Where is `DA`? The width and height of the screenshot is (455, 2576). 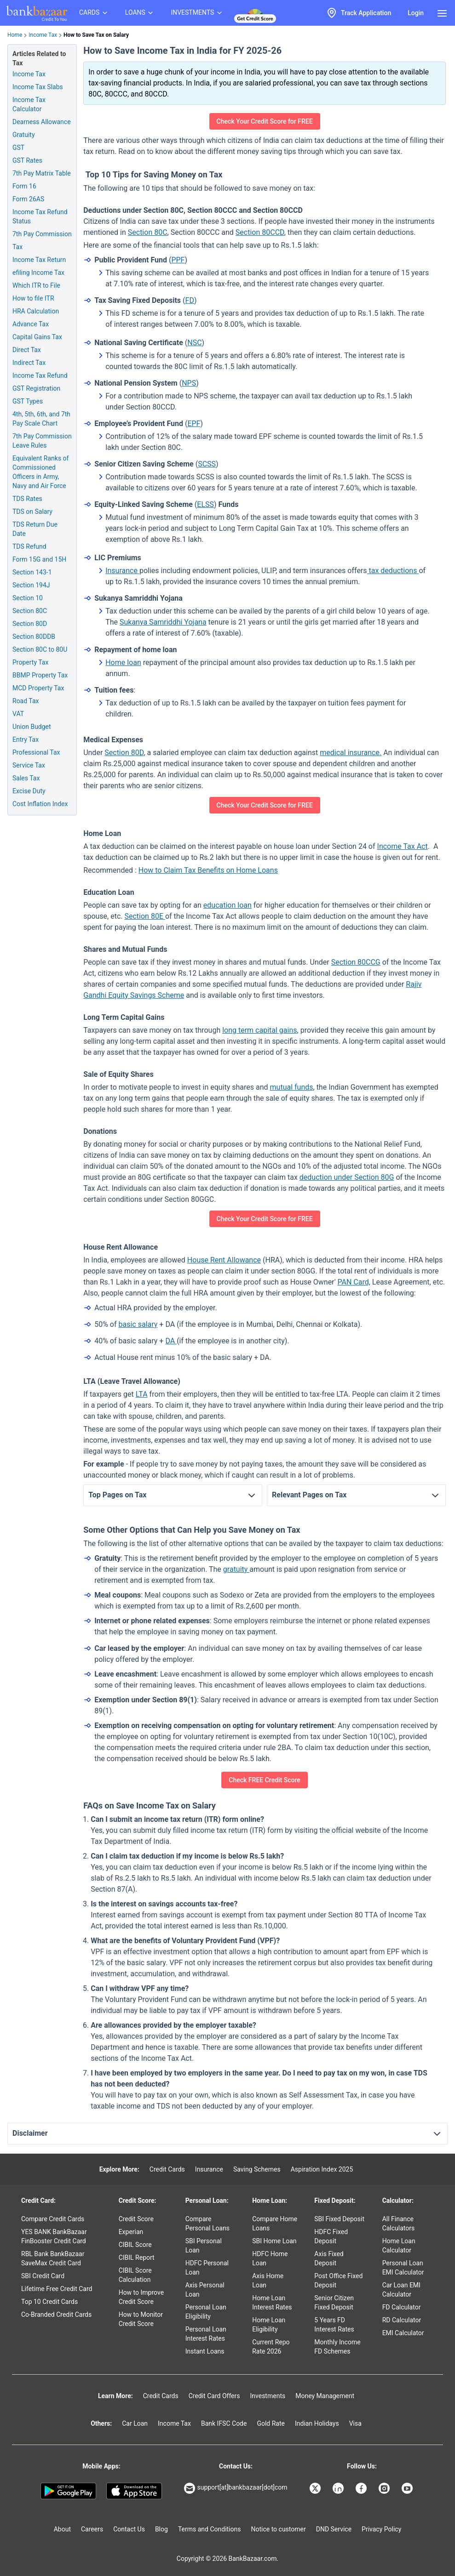
DA is located at coordinates (171, 1340).